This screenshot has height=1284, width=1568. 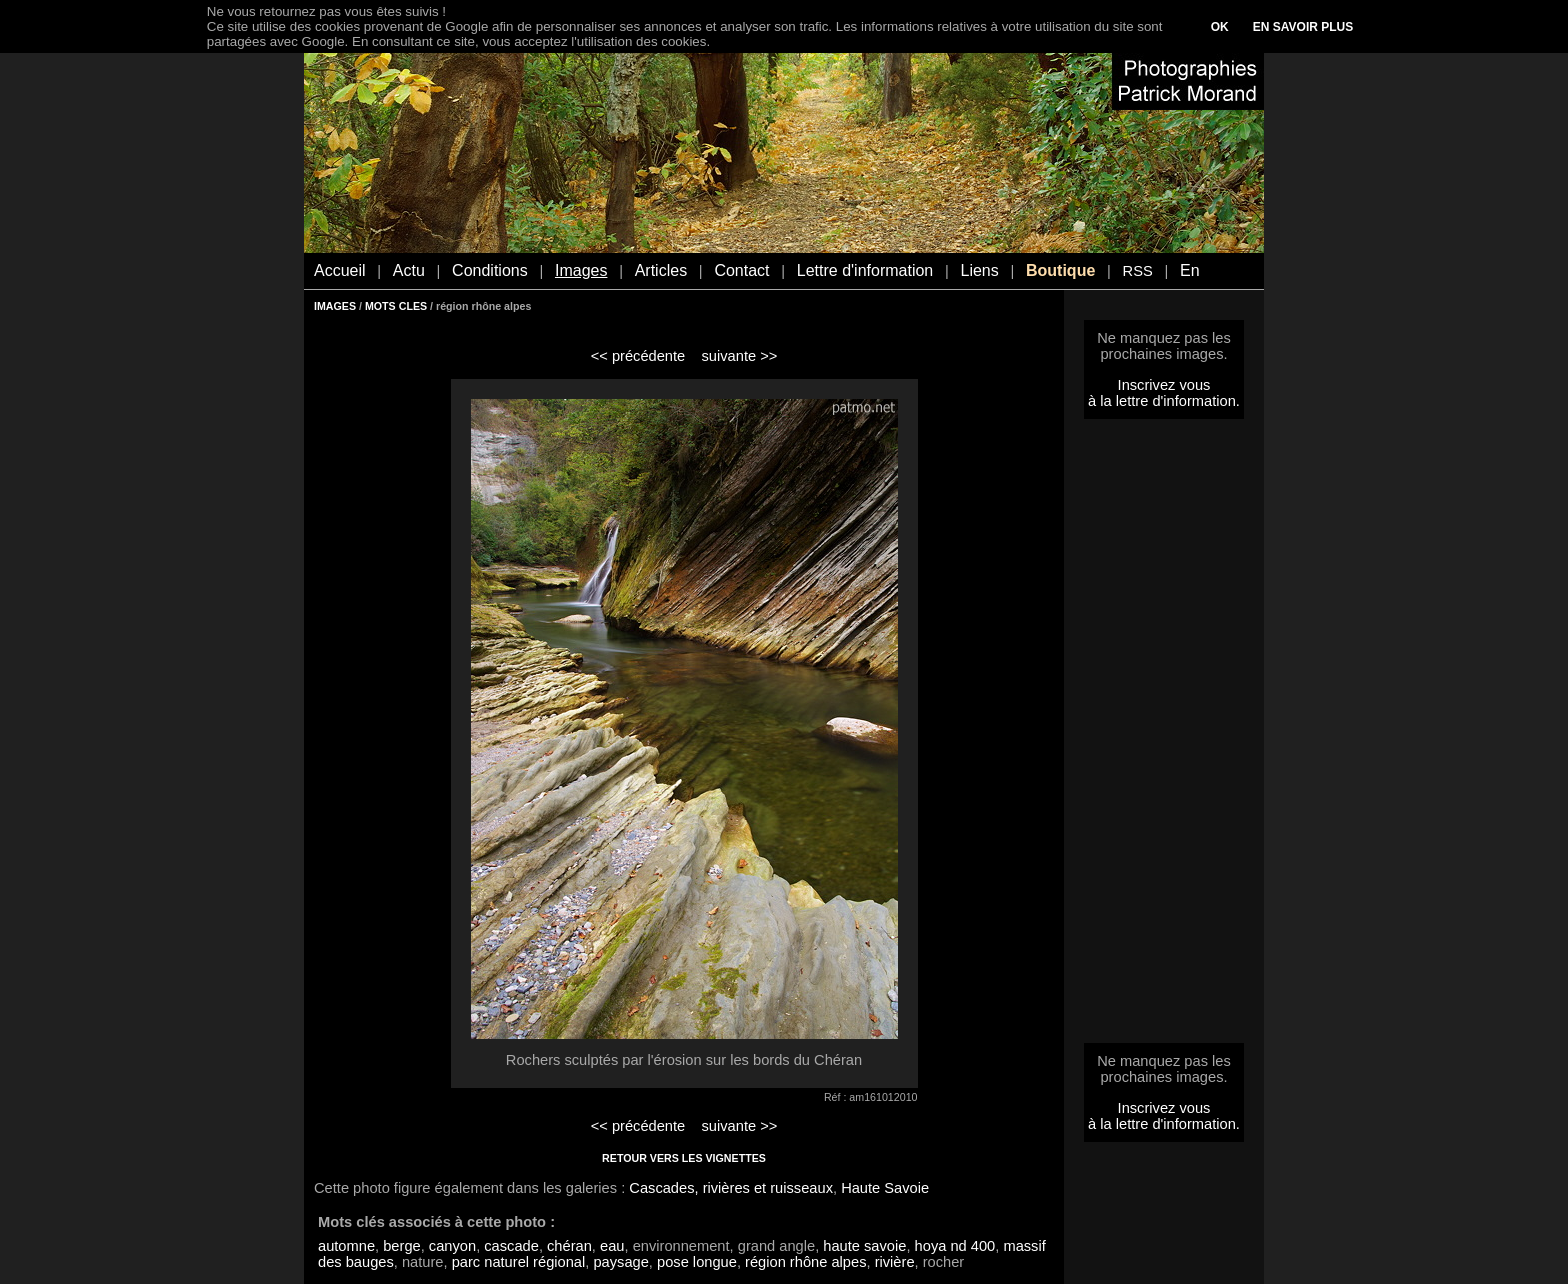 What do you see at coordinates (661, 270) in the screenshot?
I see `Articles` at bounding box center [661, 270].